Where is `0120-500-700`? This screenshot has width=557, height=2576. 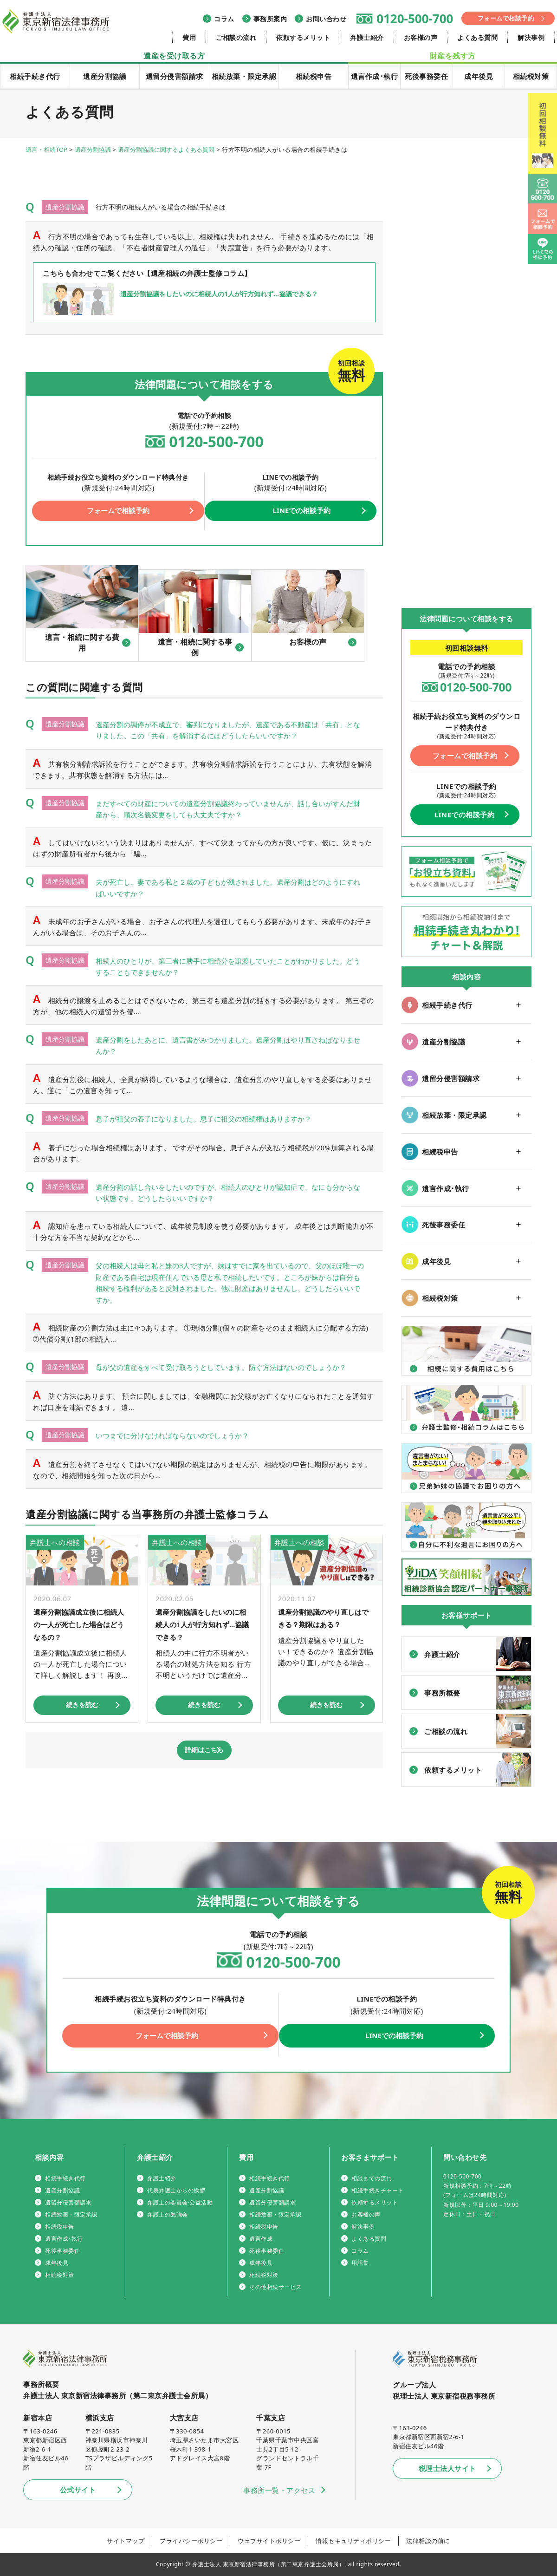 0120-500-700 is located at coordinates (414, 18).